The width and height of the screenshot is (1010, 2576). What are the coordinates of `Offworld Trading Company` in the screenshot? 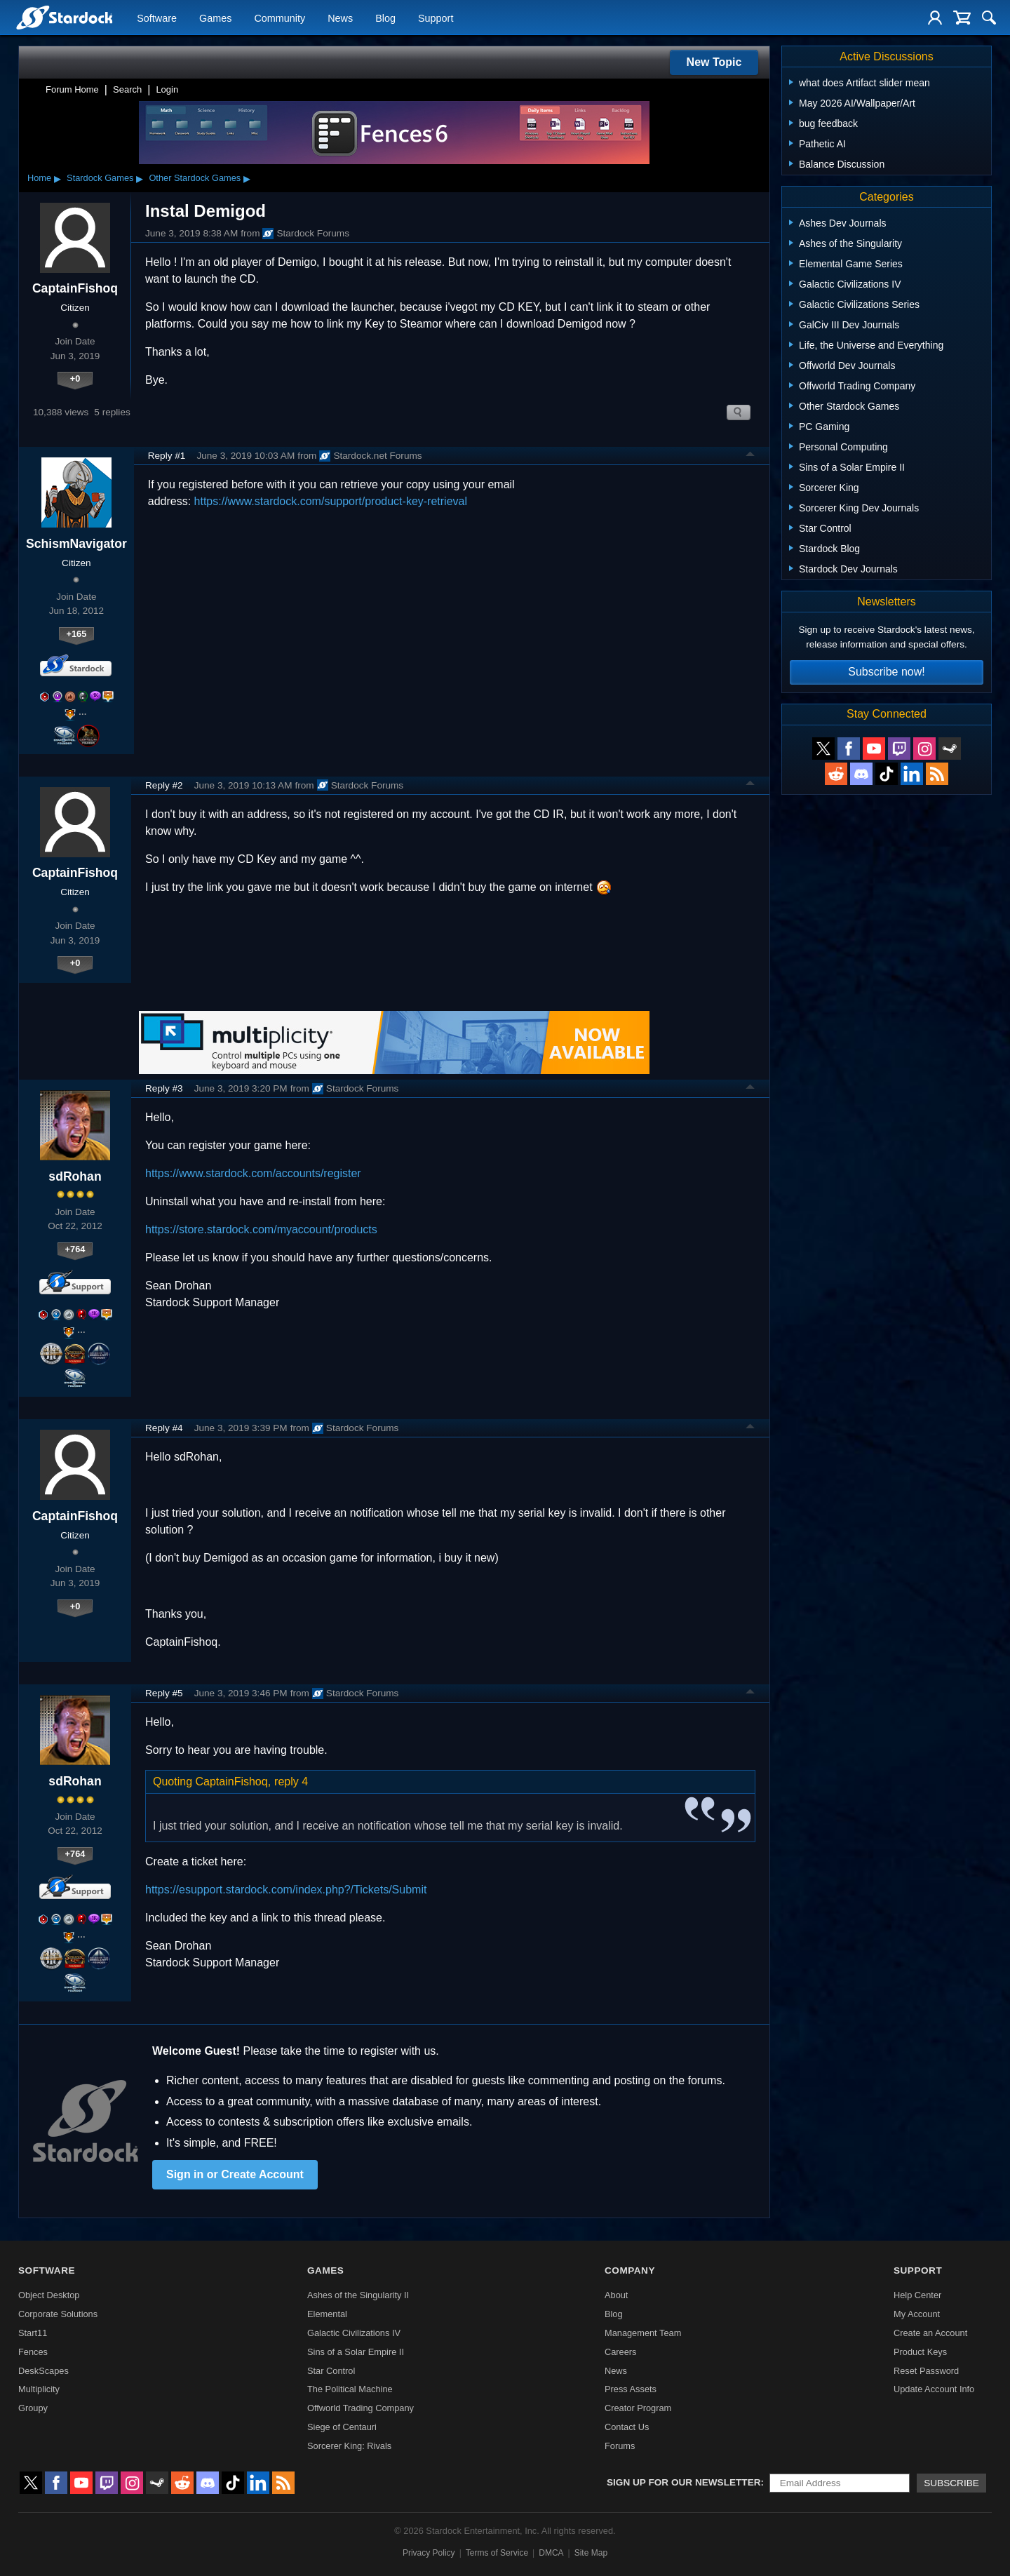 It's located at (360, 2408).